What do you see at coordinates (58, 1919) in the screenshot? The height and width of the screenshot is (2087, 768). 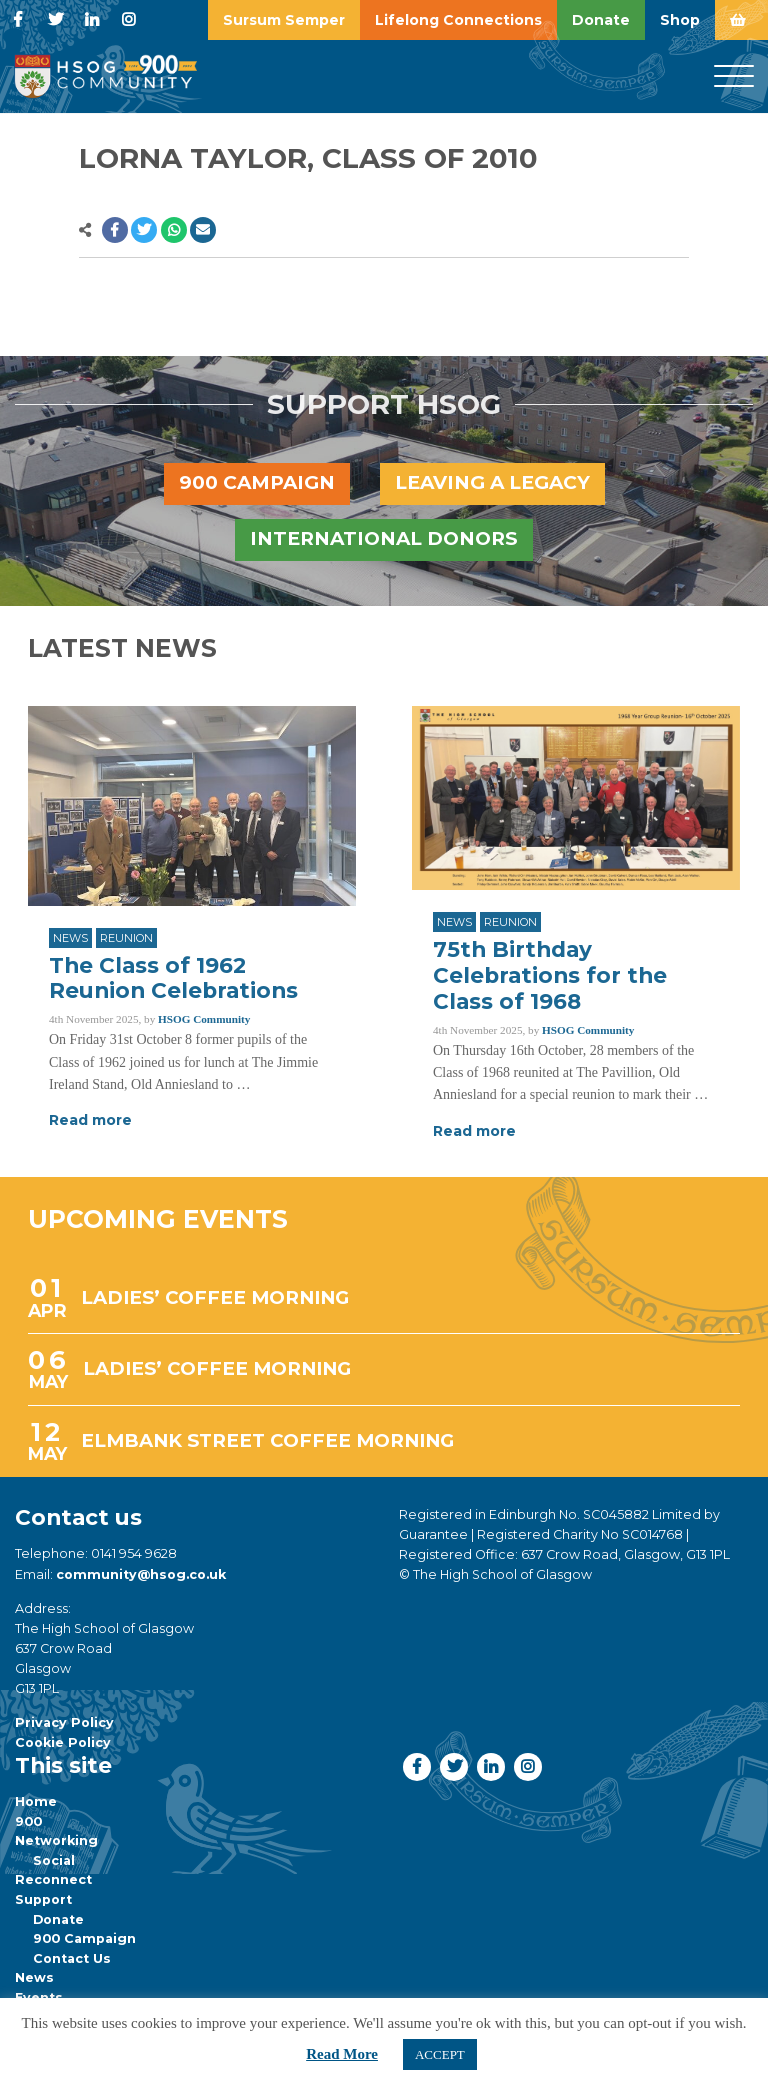 I see `Donate` at bounding box center [58, 1919].